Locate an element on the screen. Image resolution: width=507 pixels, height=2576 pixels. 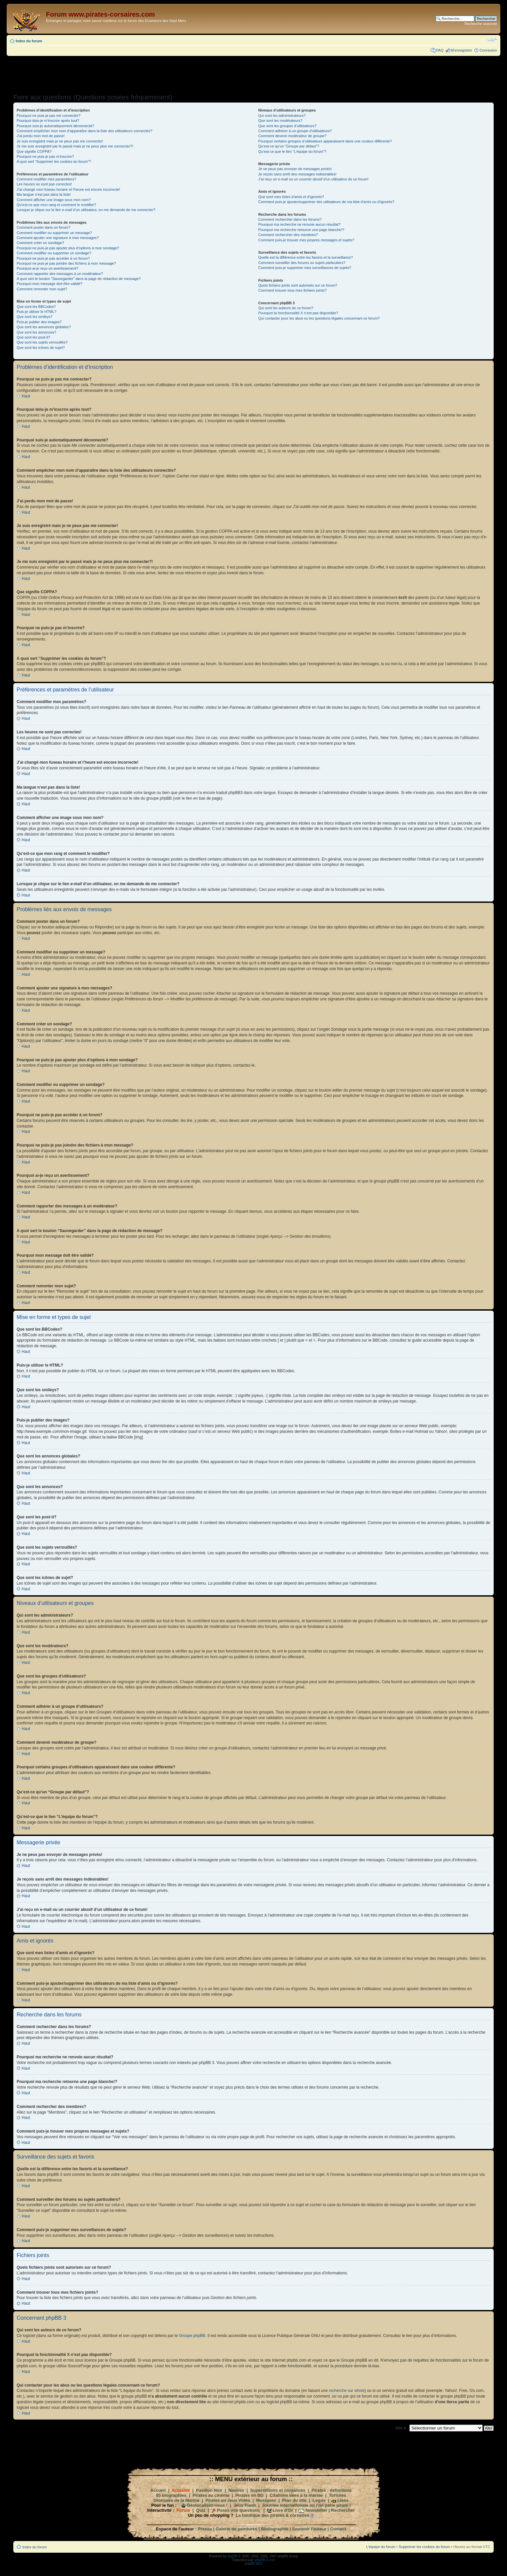
Que signifie COPPA? is located at coordinates (34, 151).